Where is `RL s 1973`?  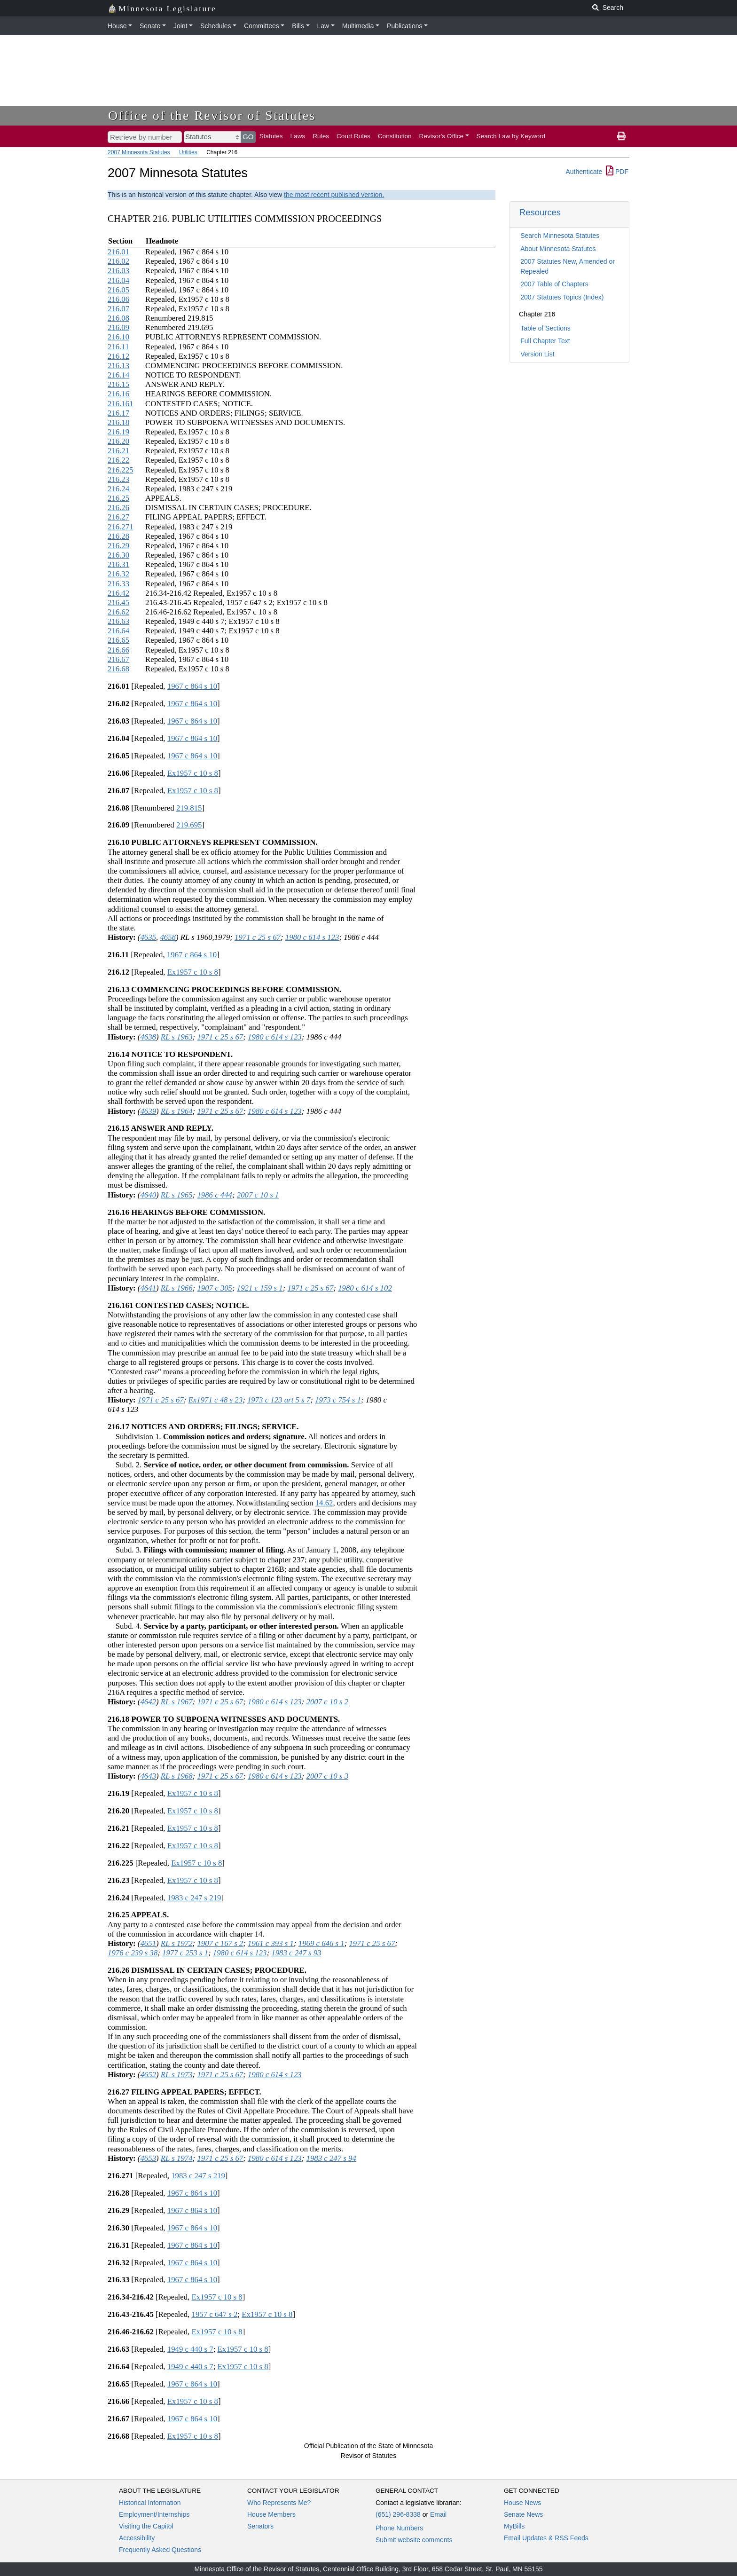 RL s 1973 is located at coordinates (177, 2074).